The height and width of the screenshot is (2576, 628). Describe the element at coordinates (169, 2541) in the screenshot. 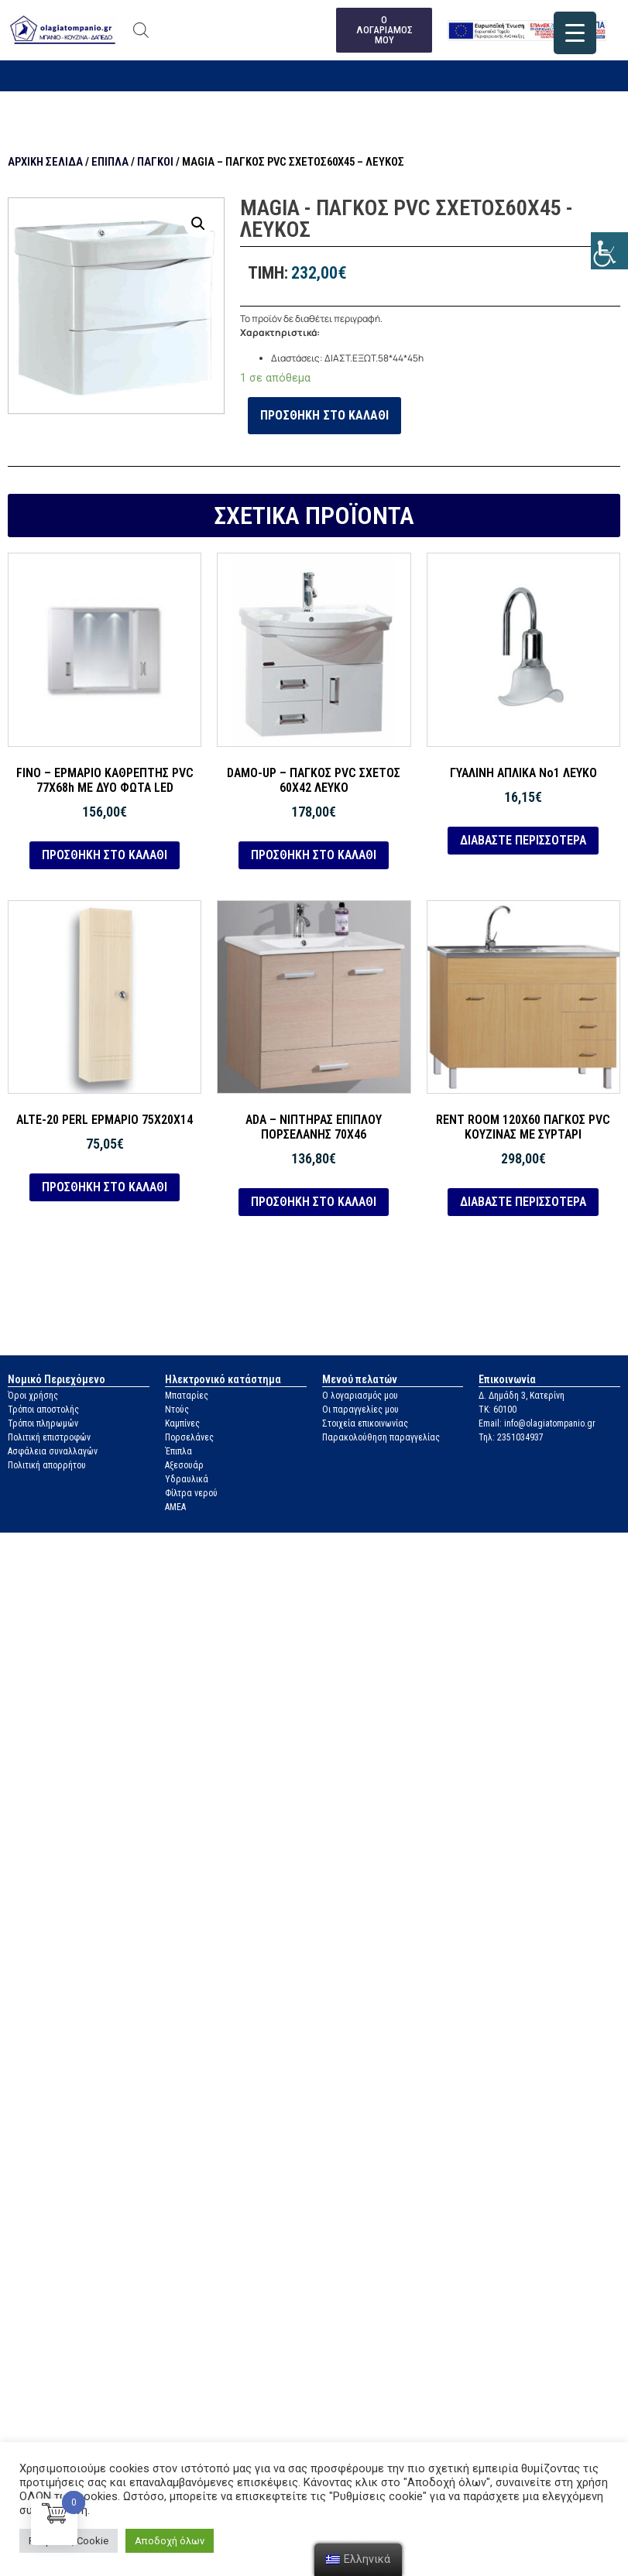

I see `Αποδοχή όλων [link]` at that location.